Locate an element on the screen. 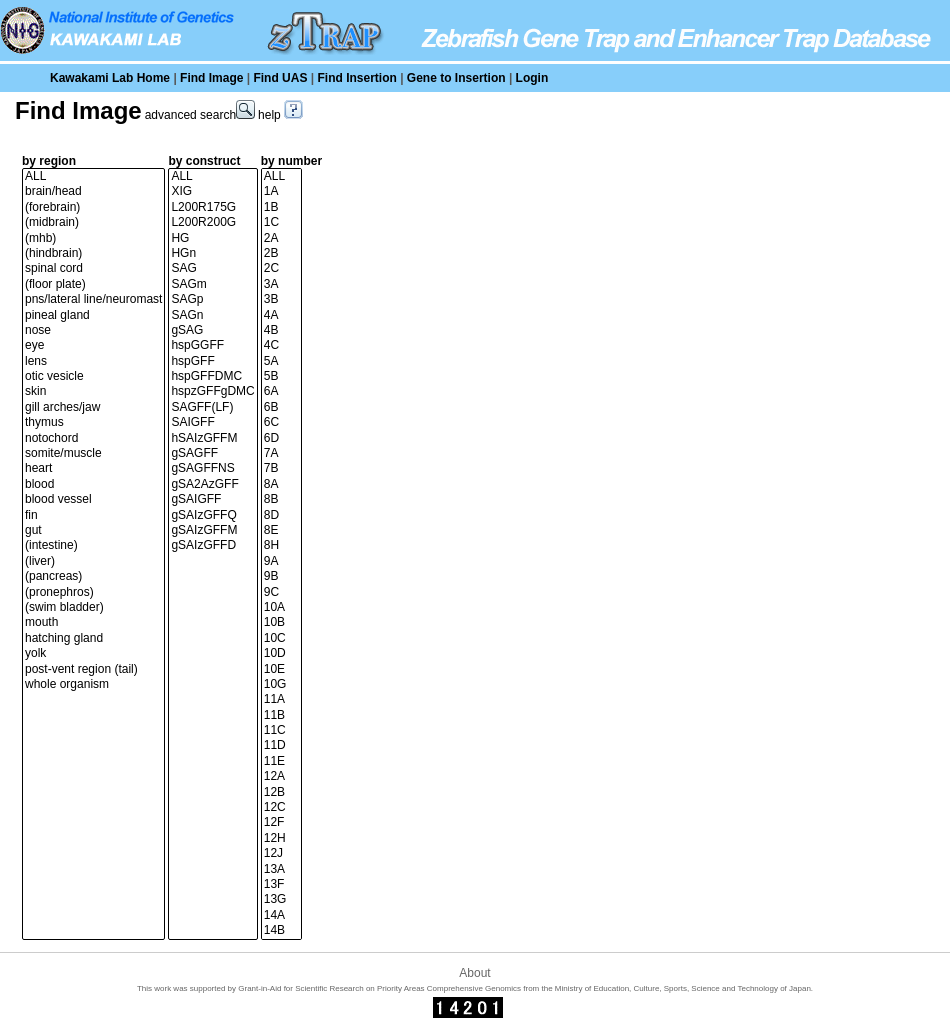 The image size is (950, 1035). hSAIzGFFM is located at coordinates (212, 438).